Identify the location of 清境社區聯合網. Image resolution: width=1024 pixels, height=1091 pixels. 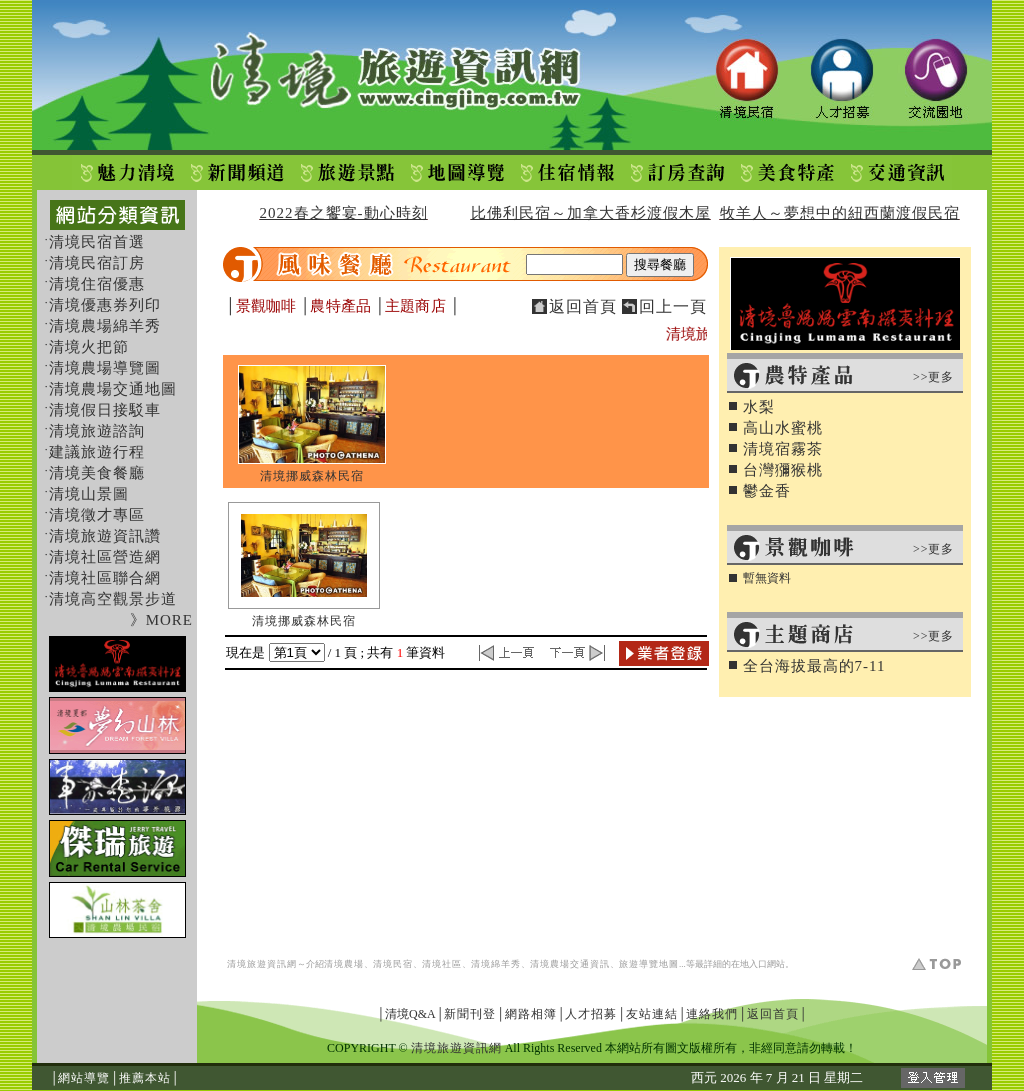
(105, 578).